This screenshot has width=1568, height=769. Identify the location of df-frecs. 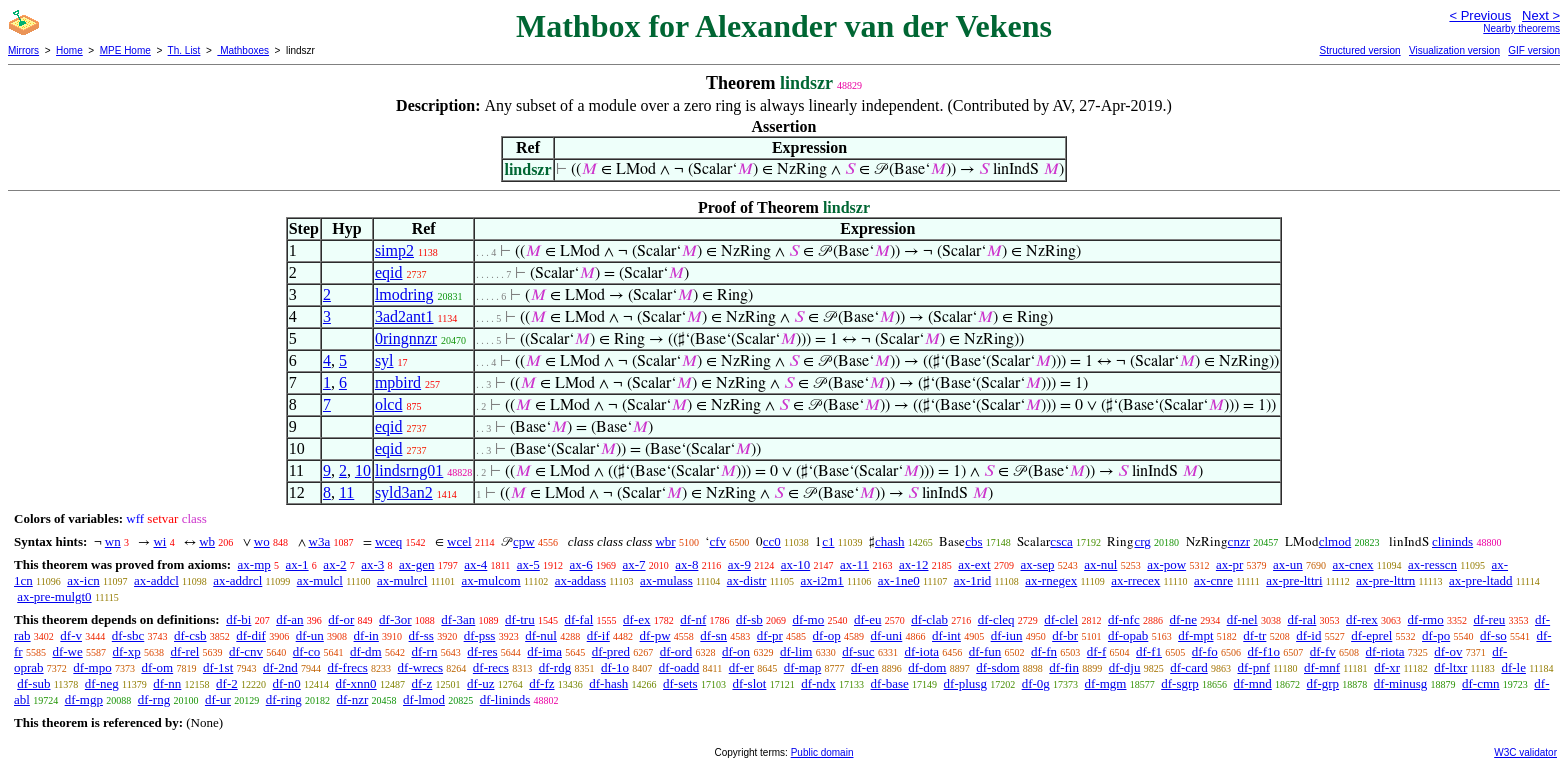
(347, 667).